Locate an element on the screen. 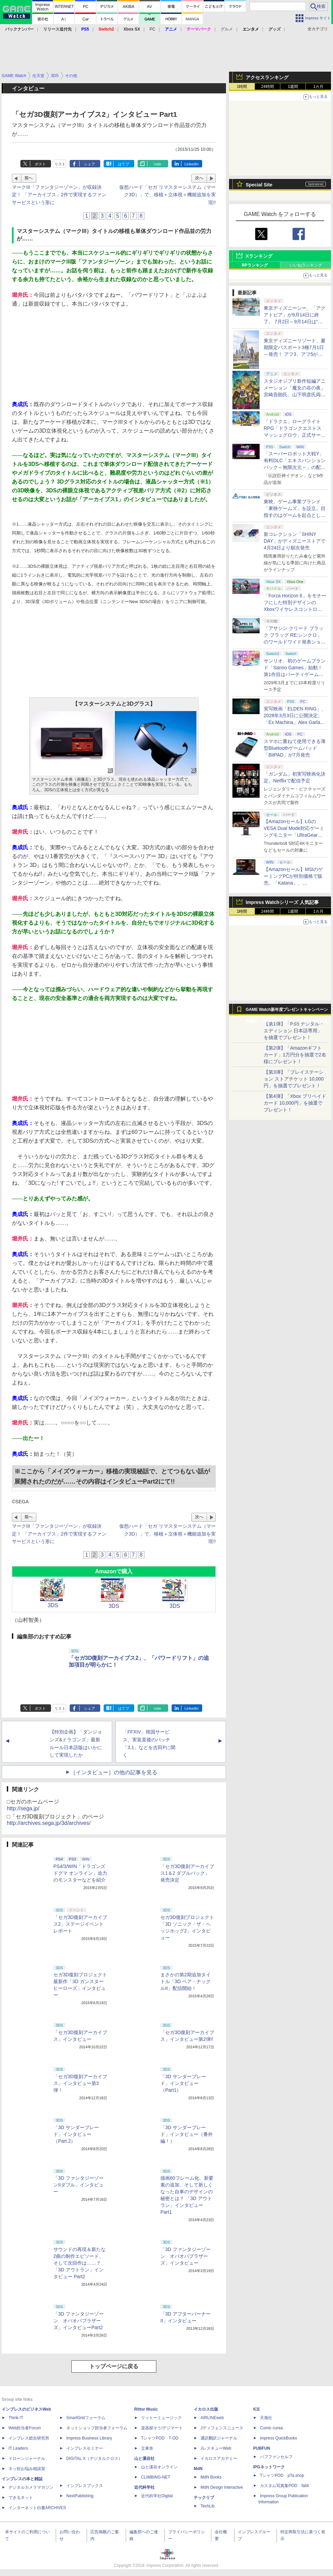 Image resolution: width=333 pixels, height=2576 pixels. Xランキング is located at coordinates (259, 256).